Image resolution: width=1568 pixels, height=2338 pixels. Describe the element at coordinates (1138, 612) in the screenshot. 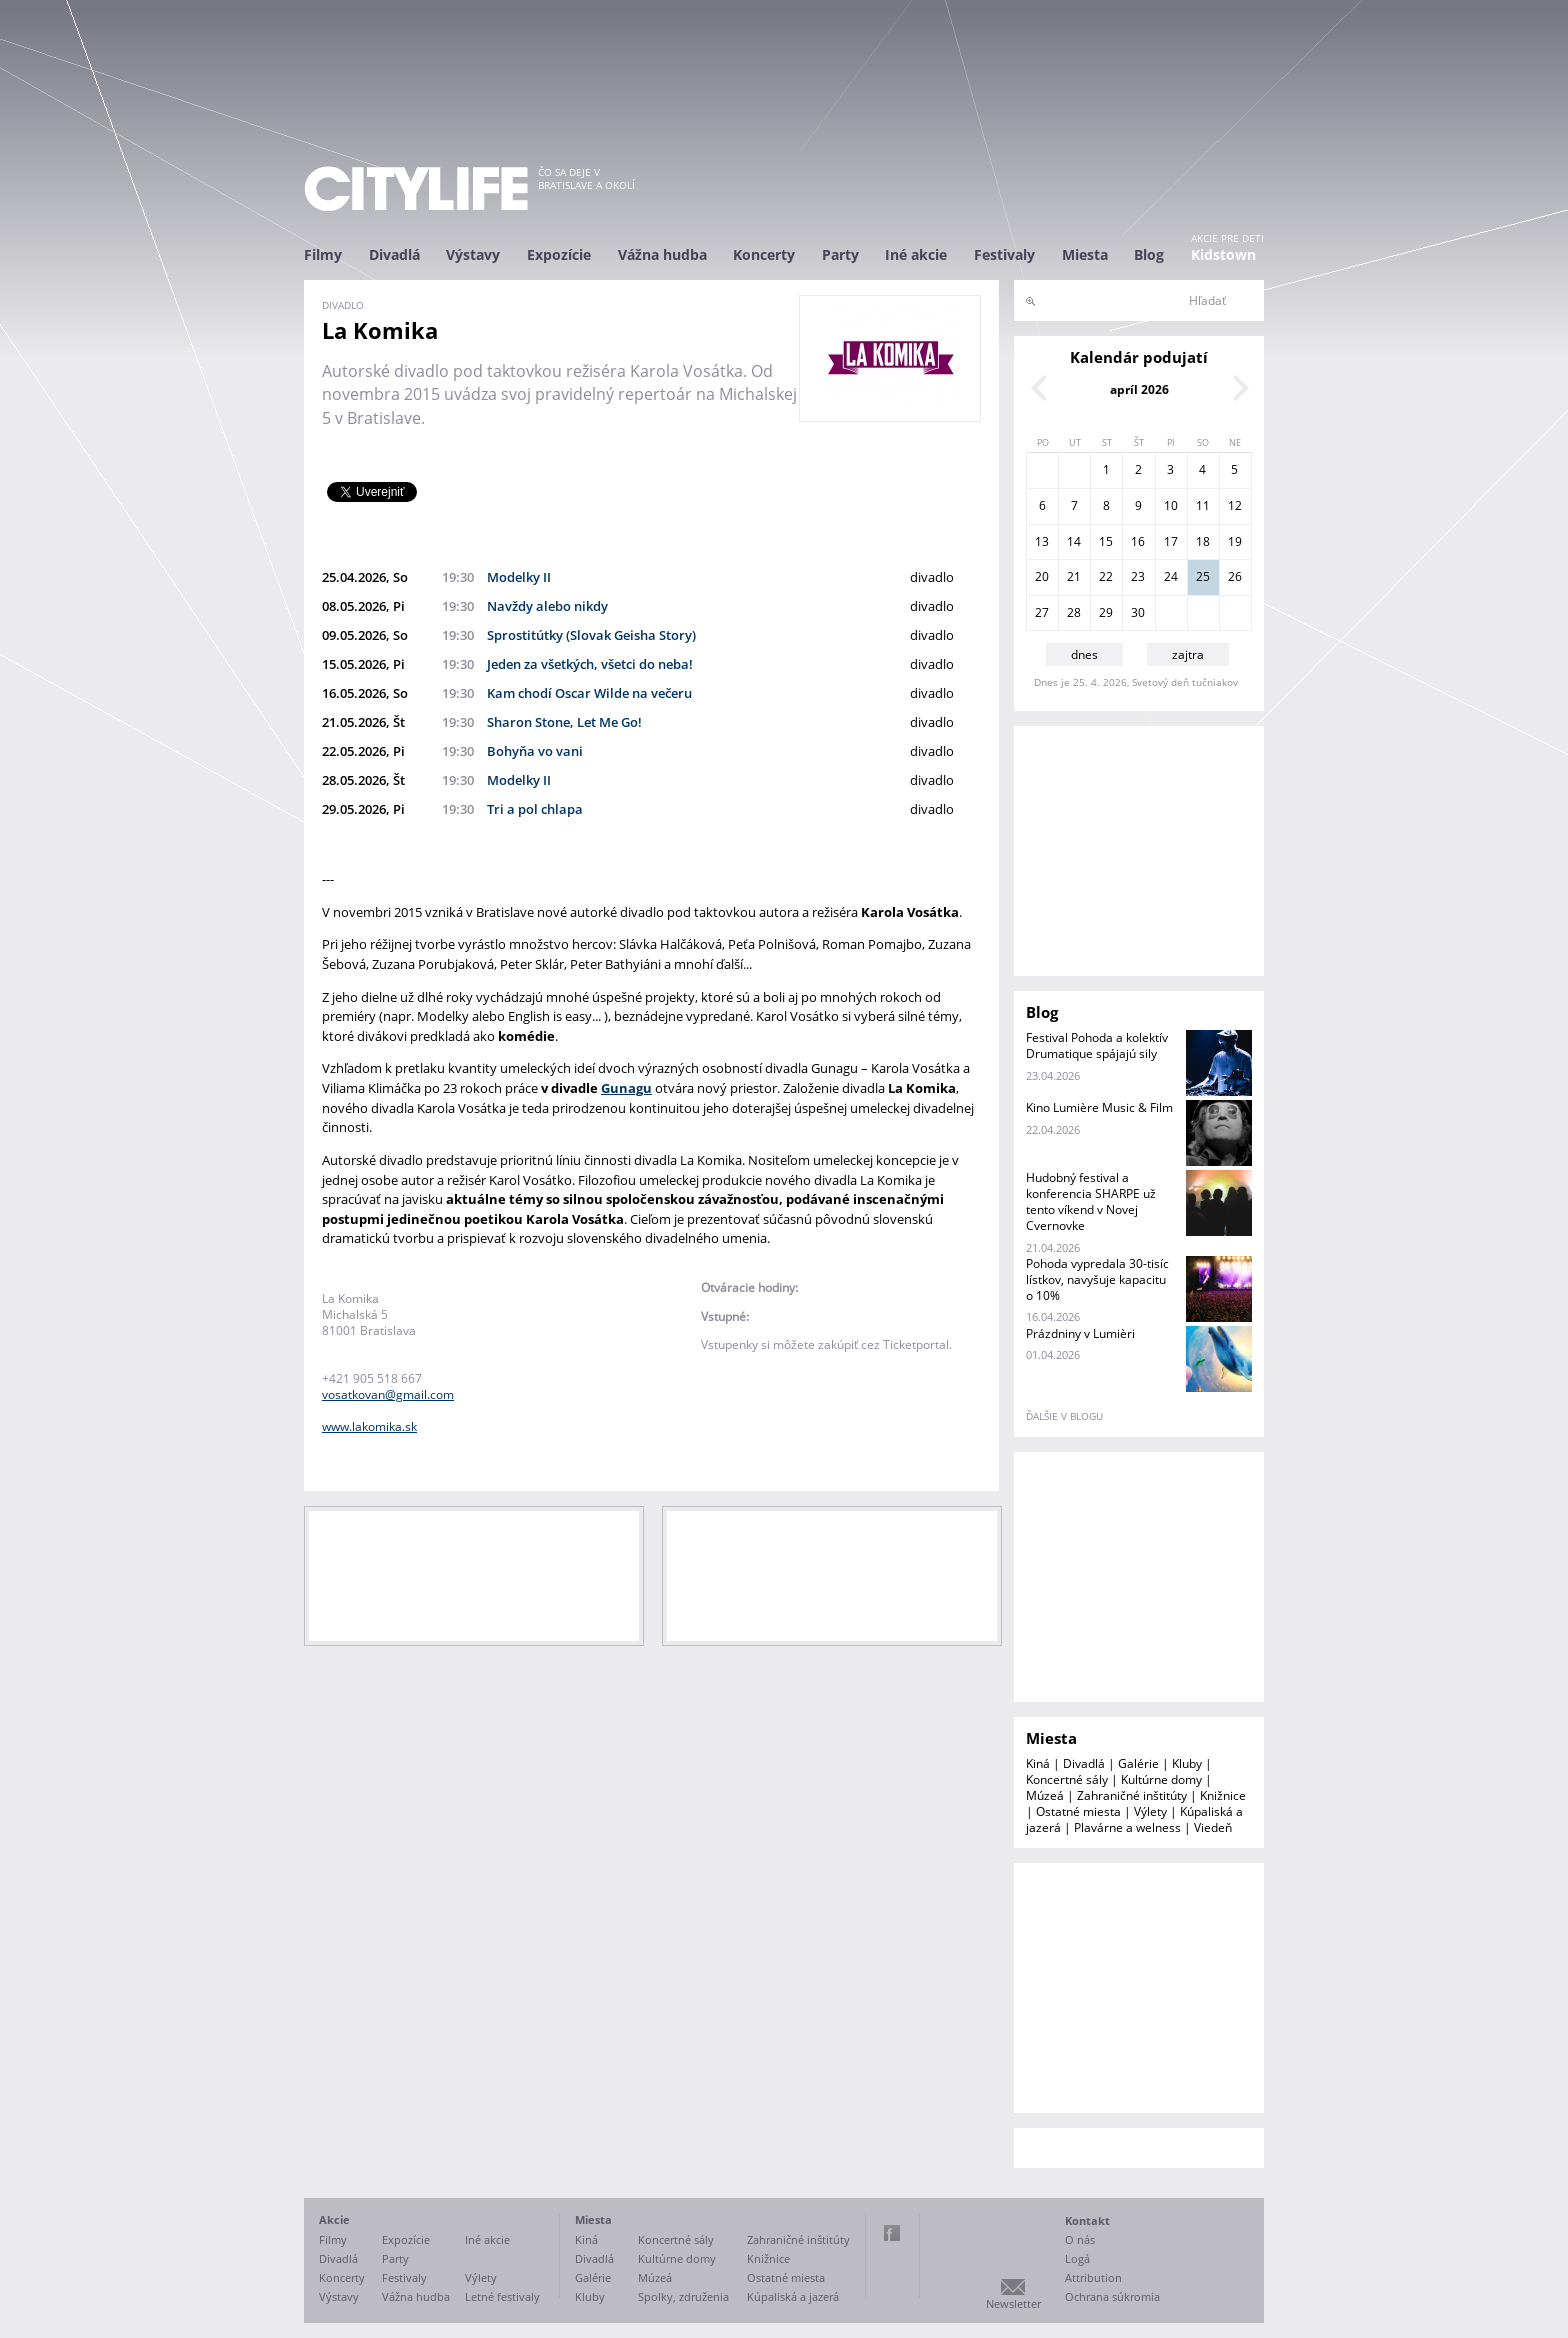

I see `30` at that location.